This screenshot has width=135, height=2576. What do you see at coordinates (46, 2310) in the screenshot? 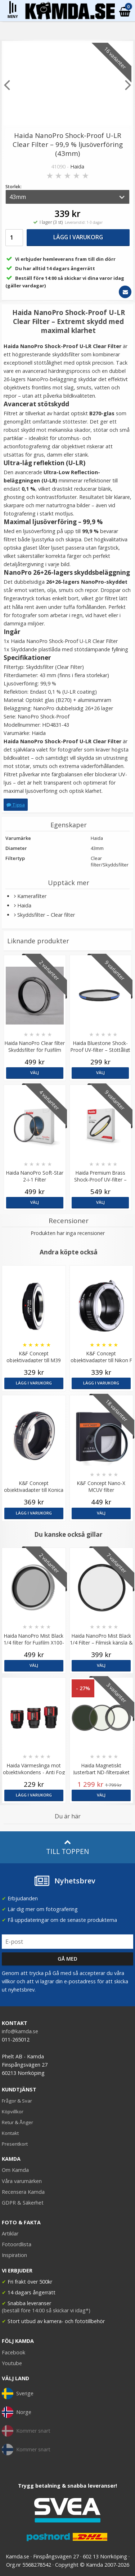
I see `(beställ före 14:00 så skickar vi idag*)` at bounding box center [46, 2310].